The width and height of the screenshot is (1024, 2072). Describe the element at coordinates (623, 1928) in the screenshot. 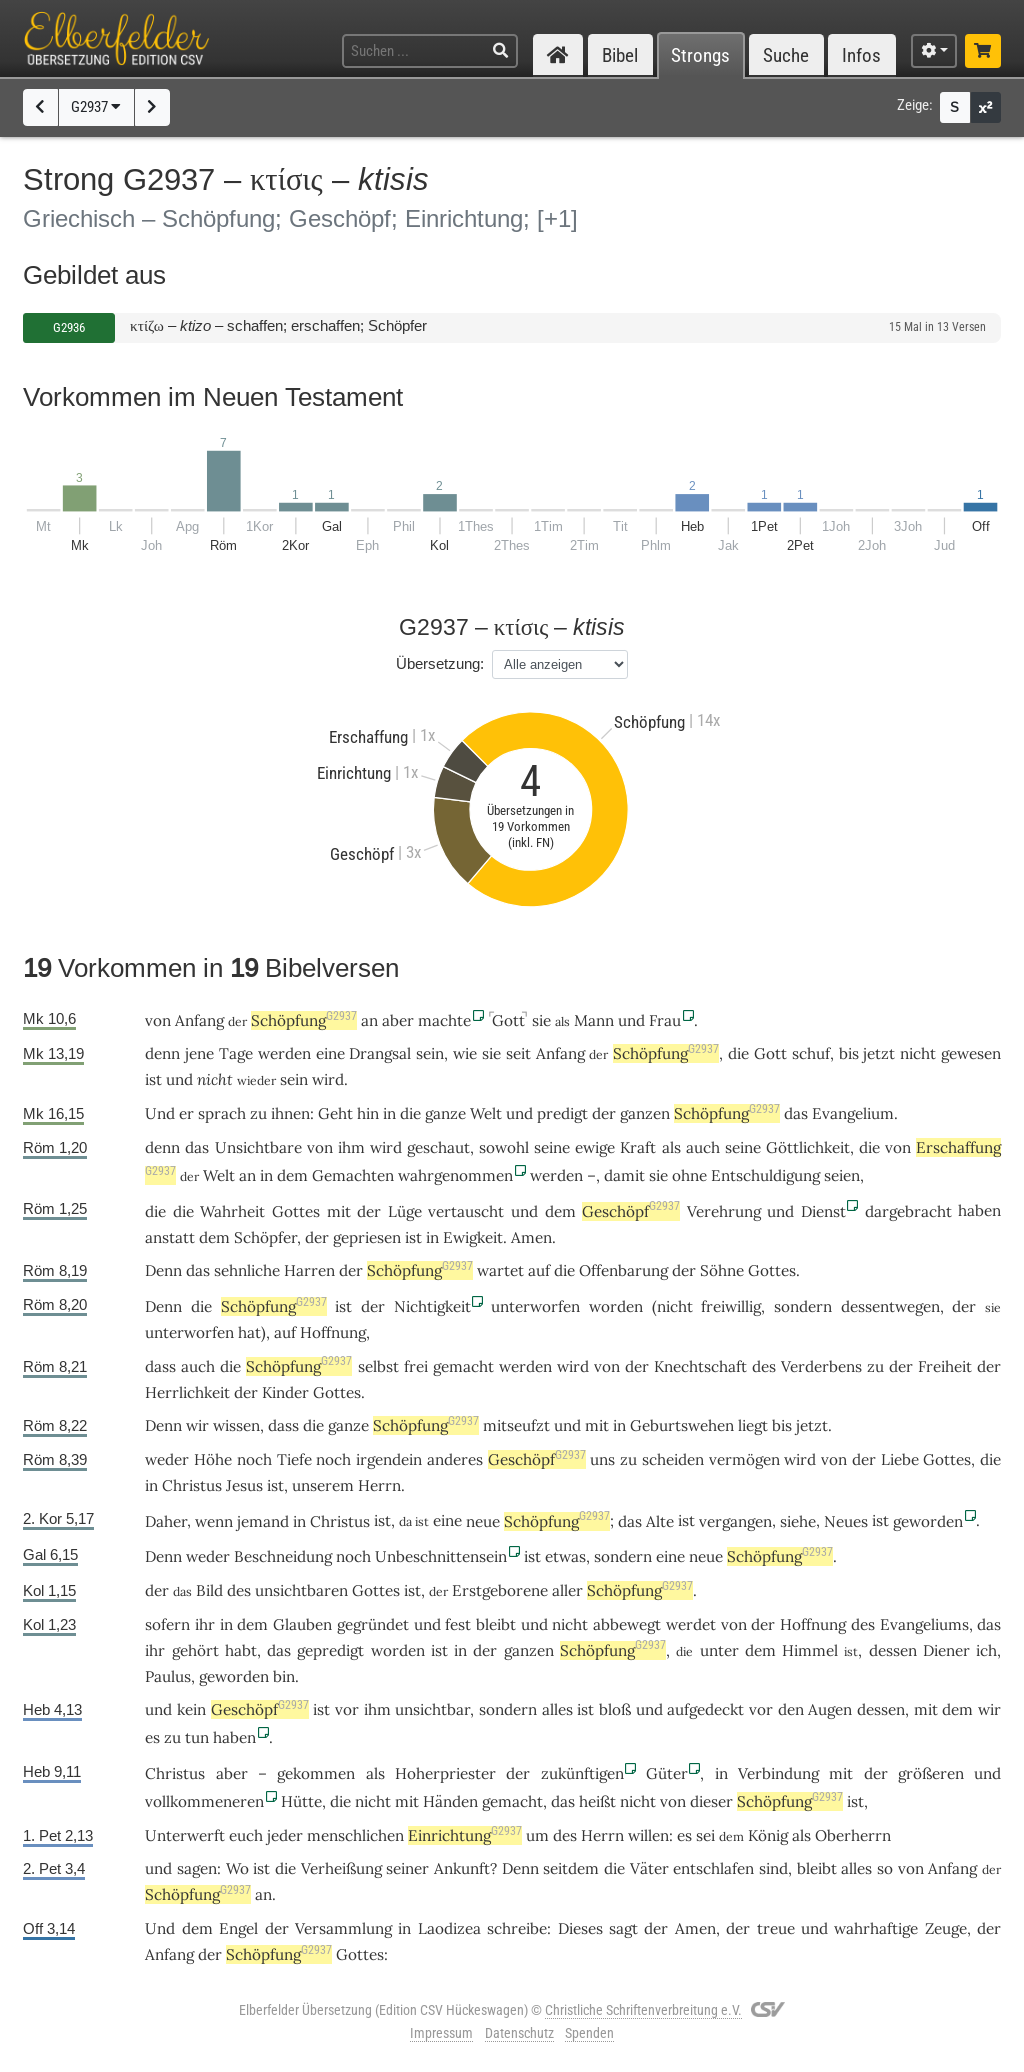

I see `sagt` at that location.